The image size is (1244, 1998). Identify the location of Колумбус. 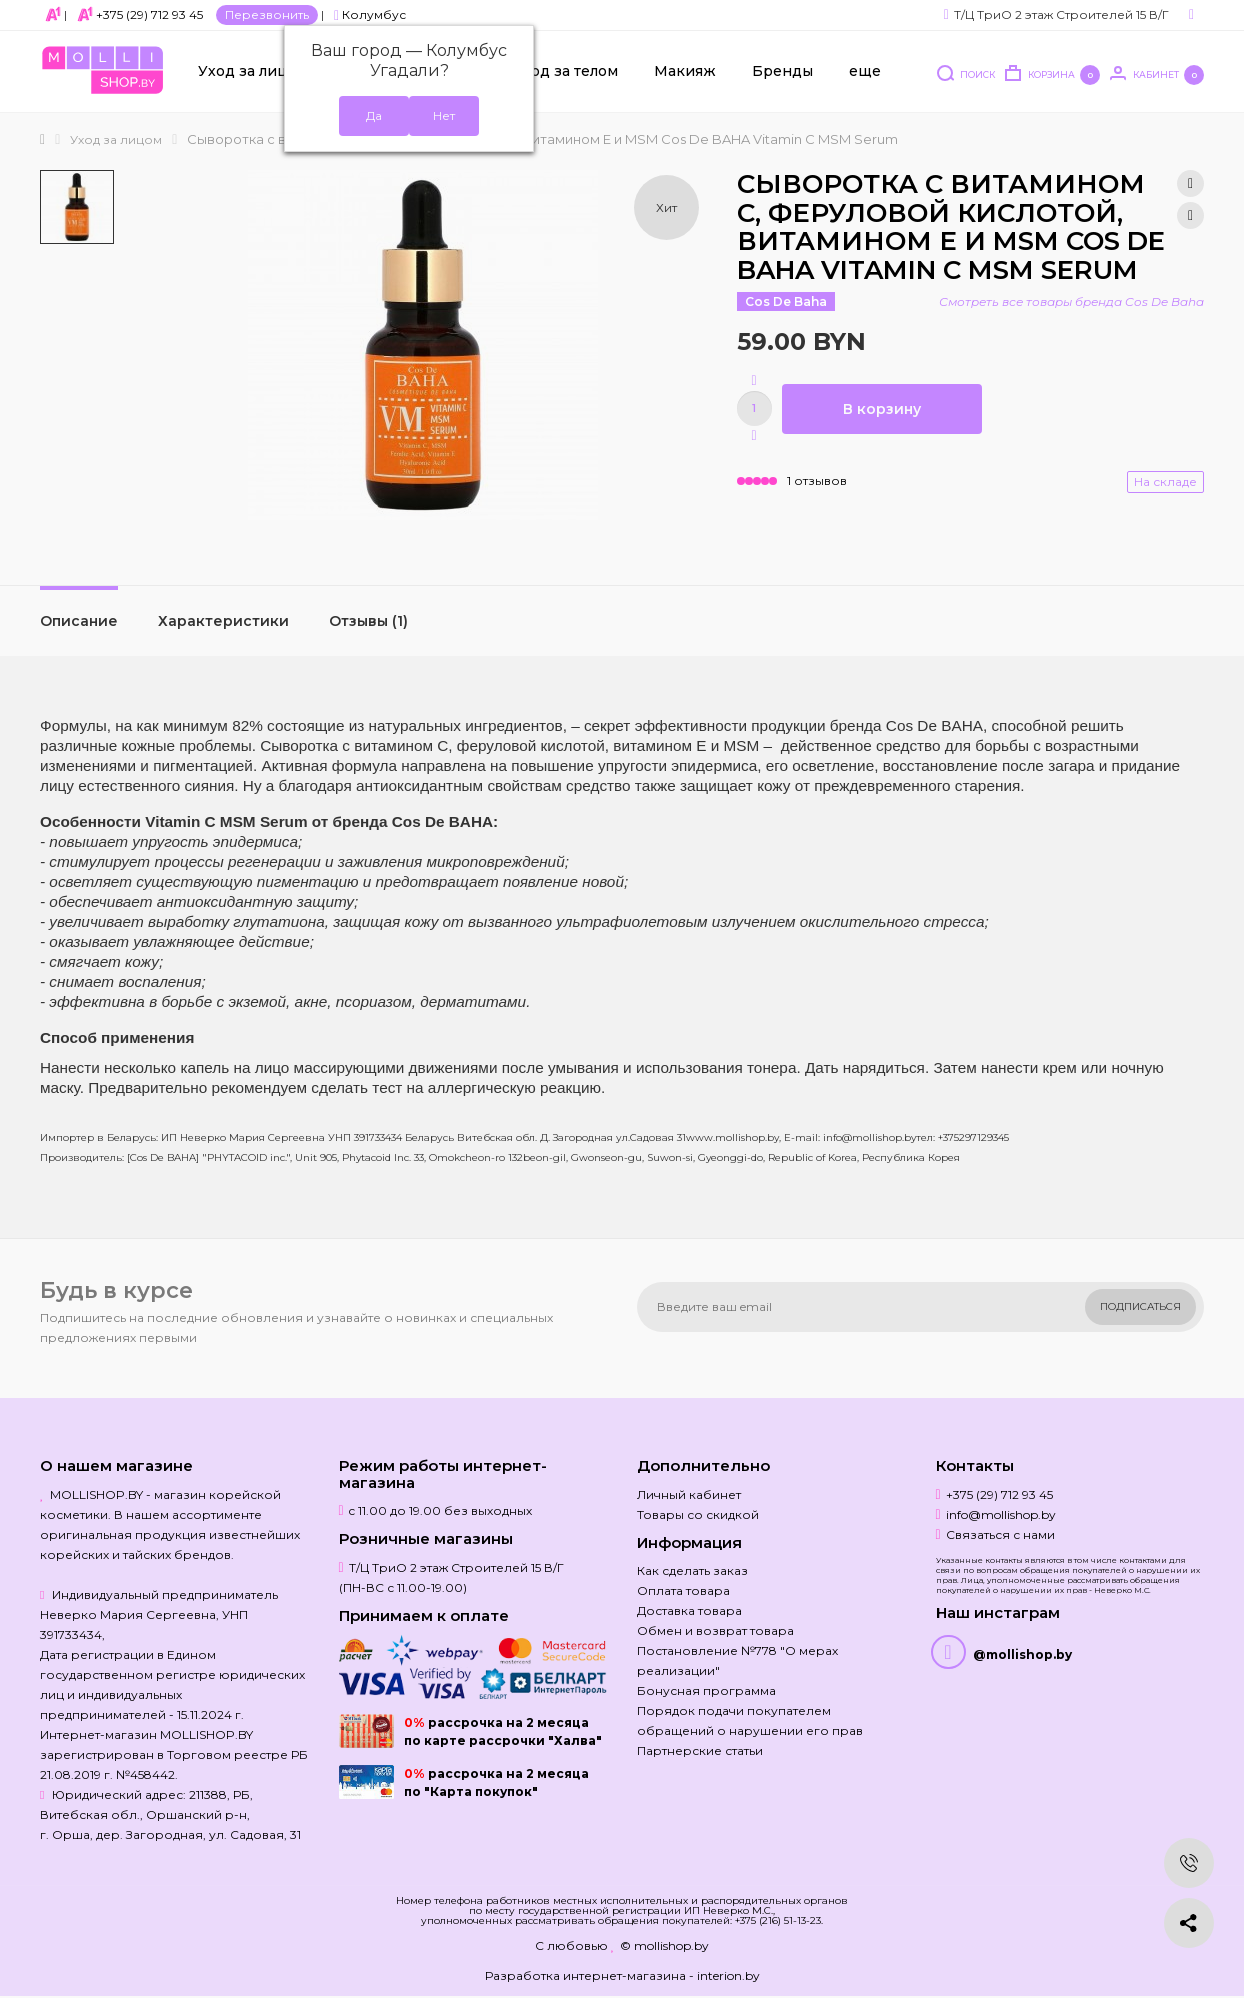
(370, 14).